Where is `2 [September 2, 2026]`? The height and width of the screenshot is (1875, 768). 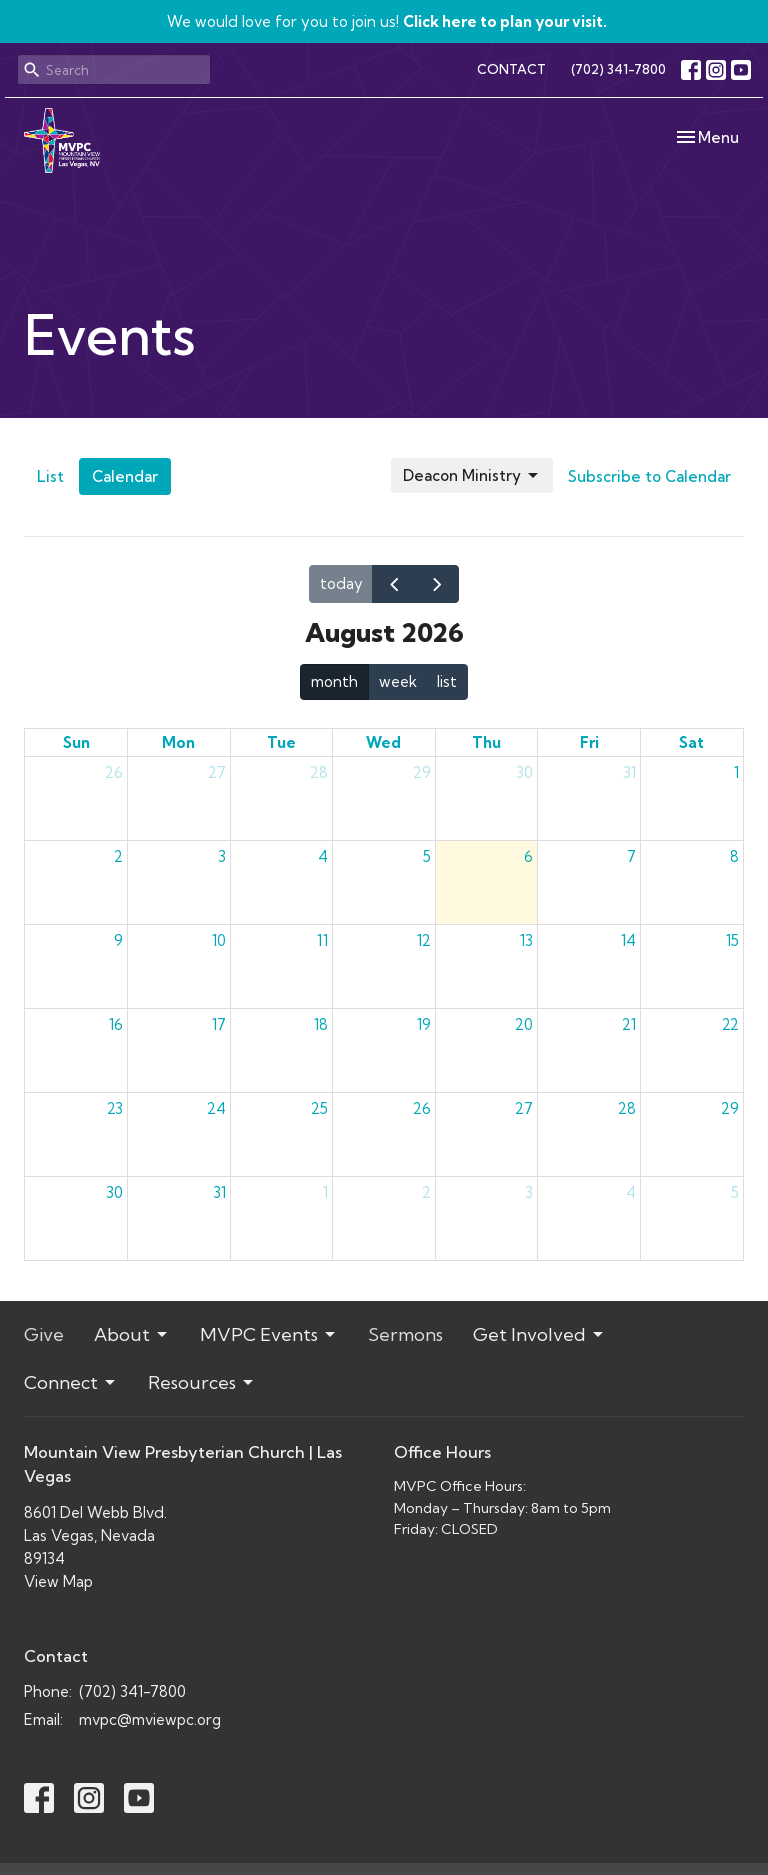 2 [September 2, 2026] is located at coordinates (426, 1192).